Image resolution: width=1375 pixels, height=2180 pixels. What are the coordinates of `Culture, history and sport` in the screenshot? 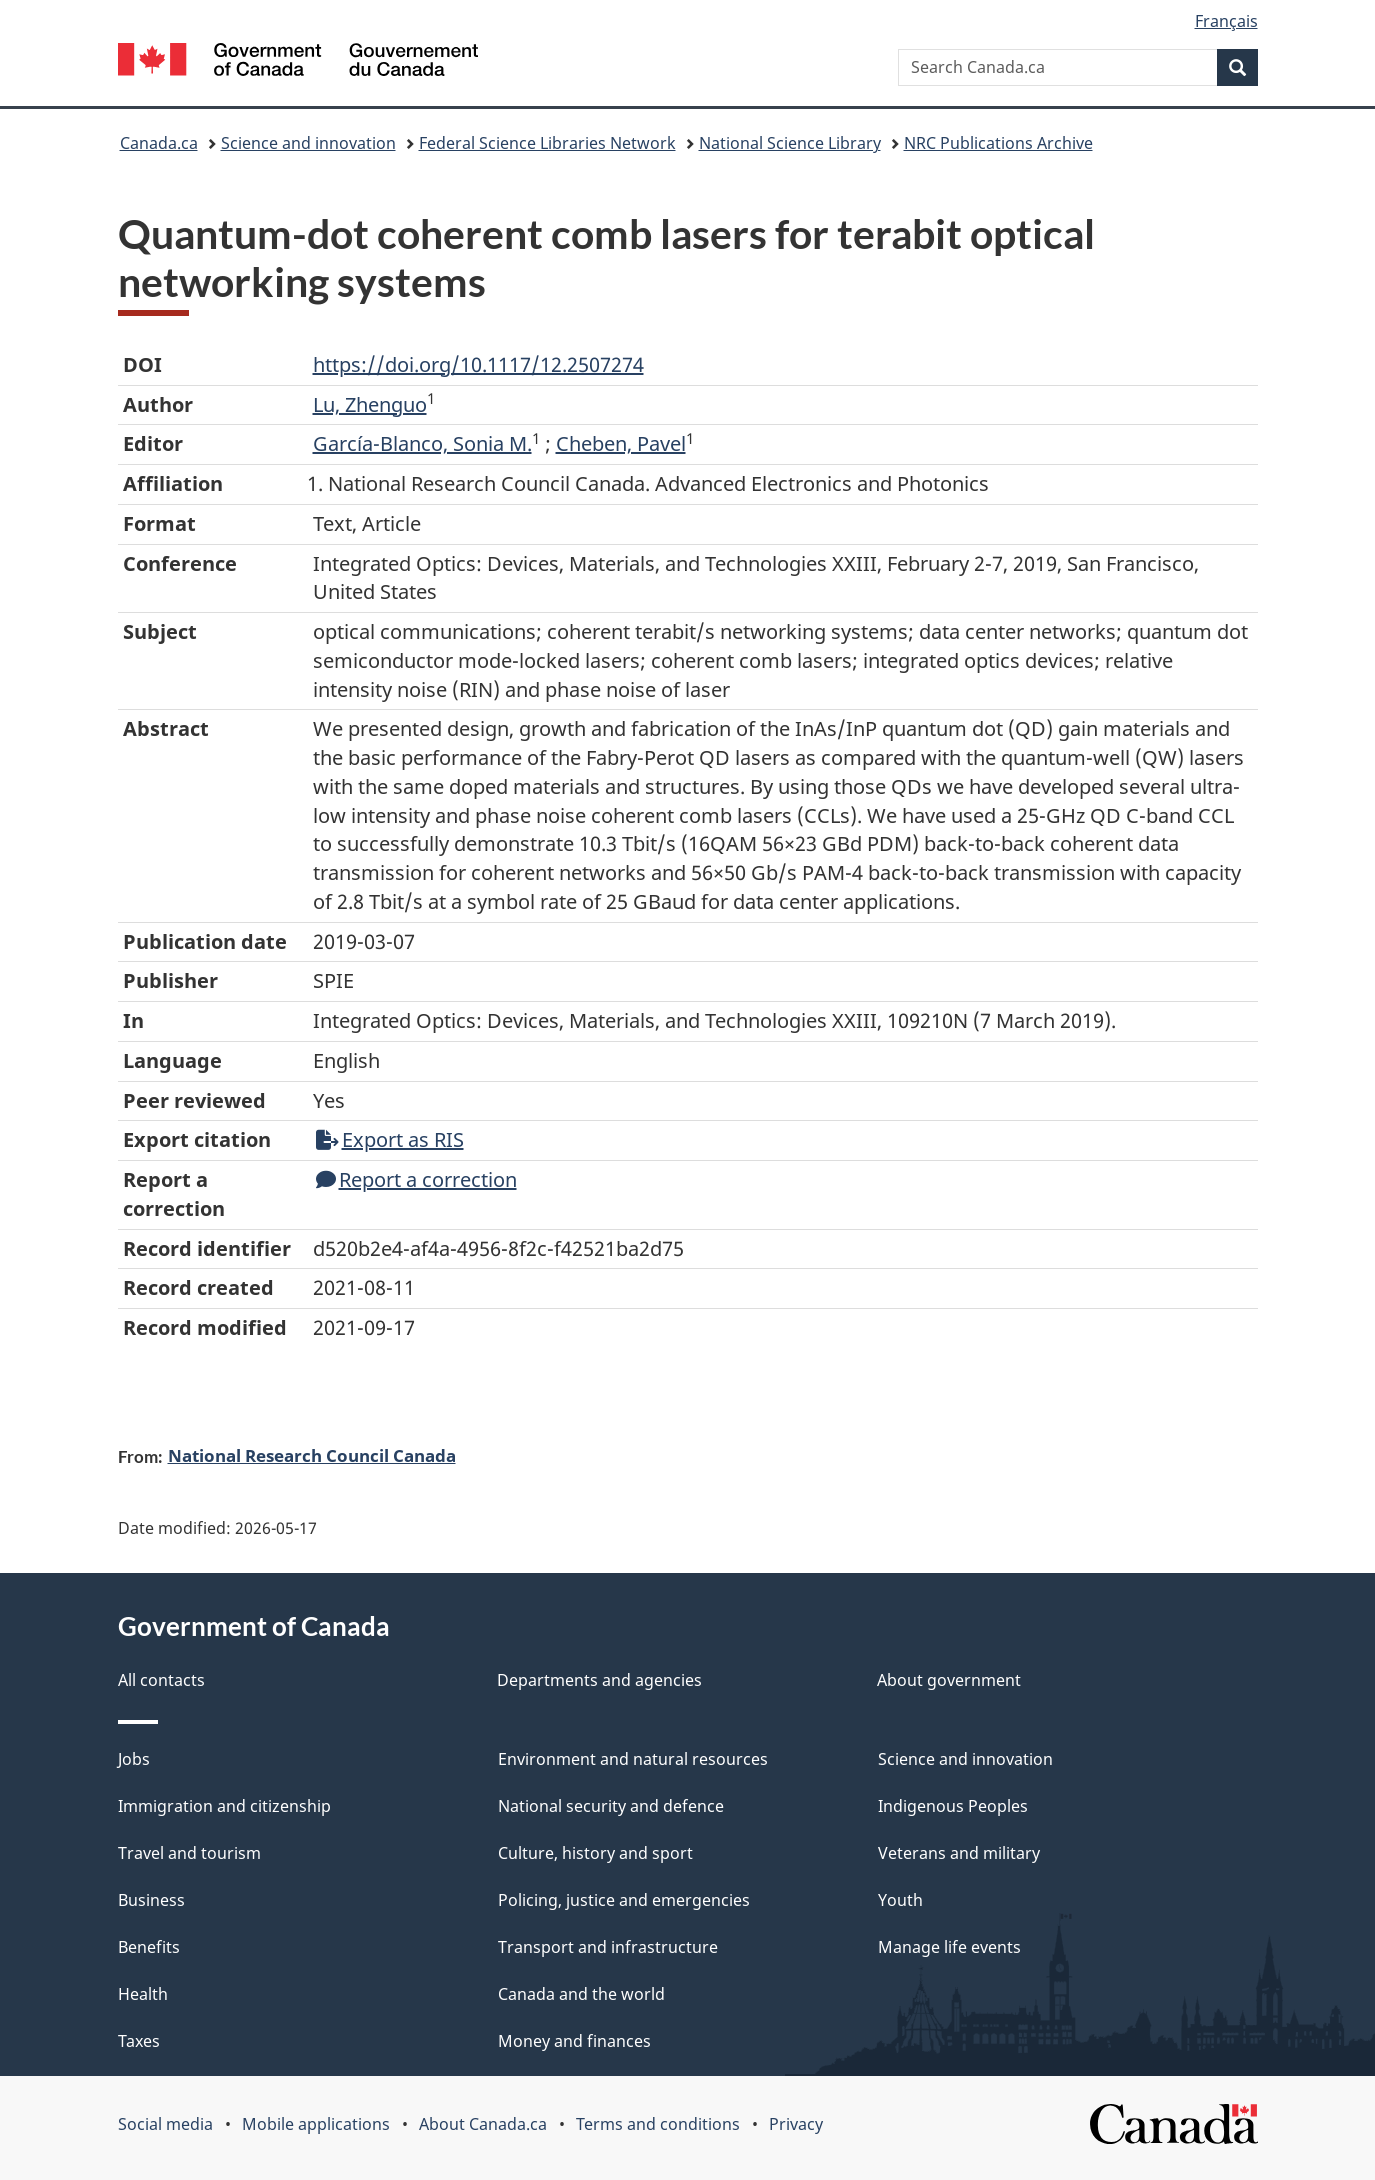 It's located at (595, 1853).